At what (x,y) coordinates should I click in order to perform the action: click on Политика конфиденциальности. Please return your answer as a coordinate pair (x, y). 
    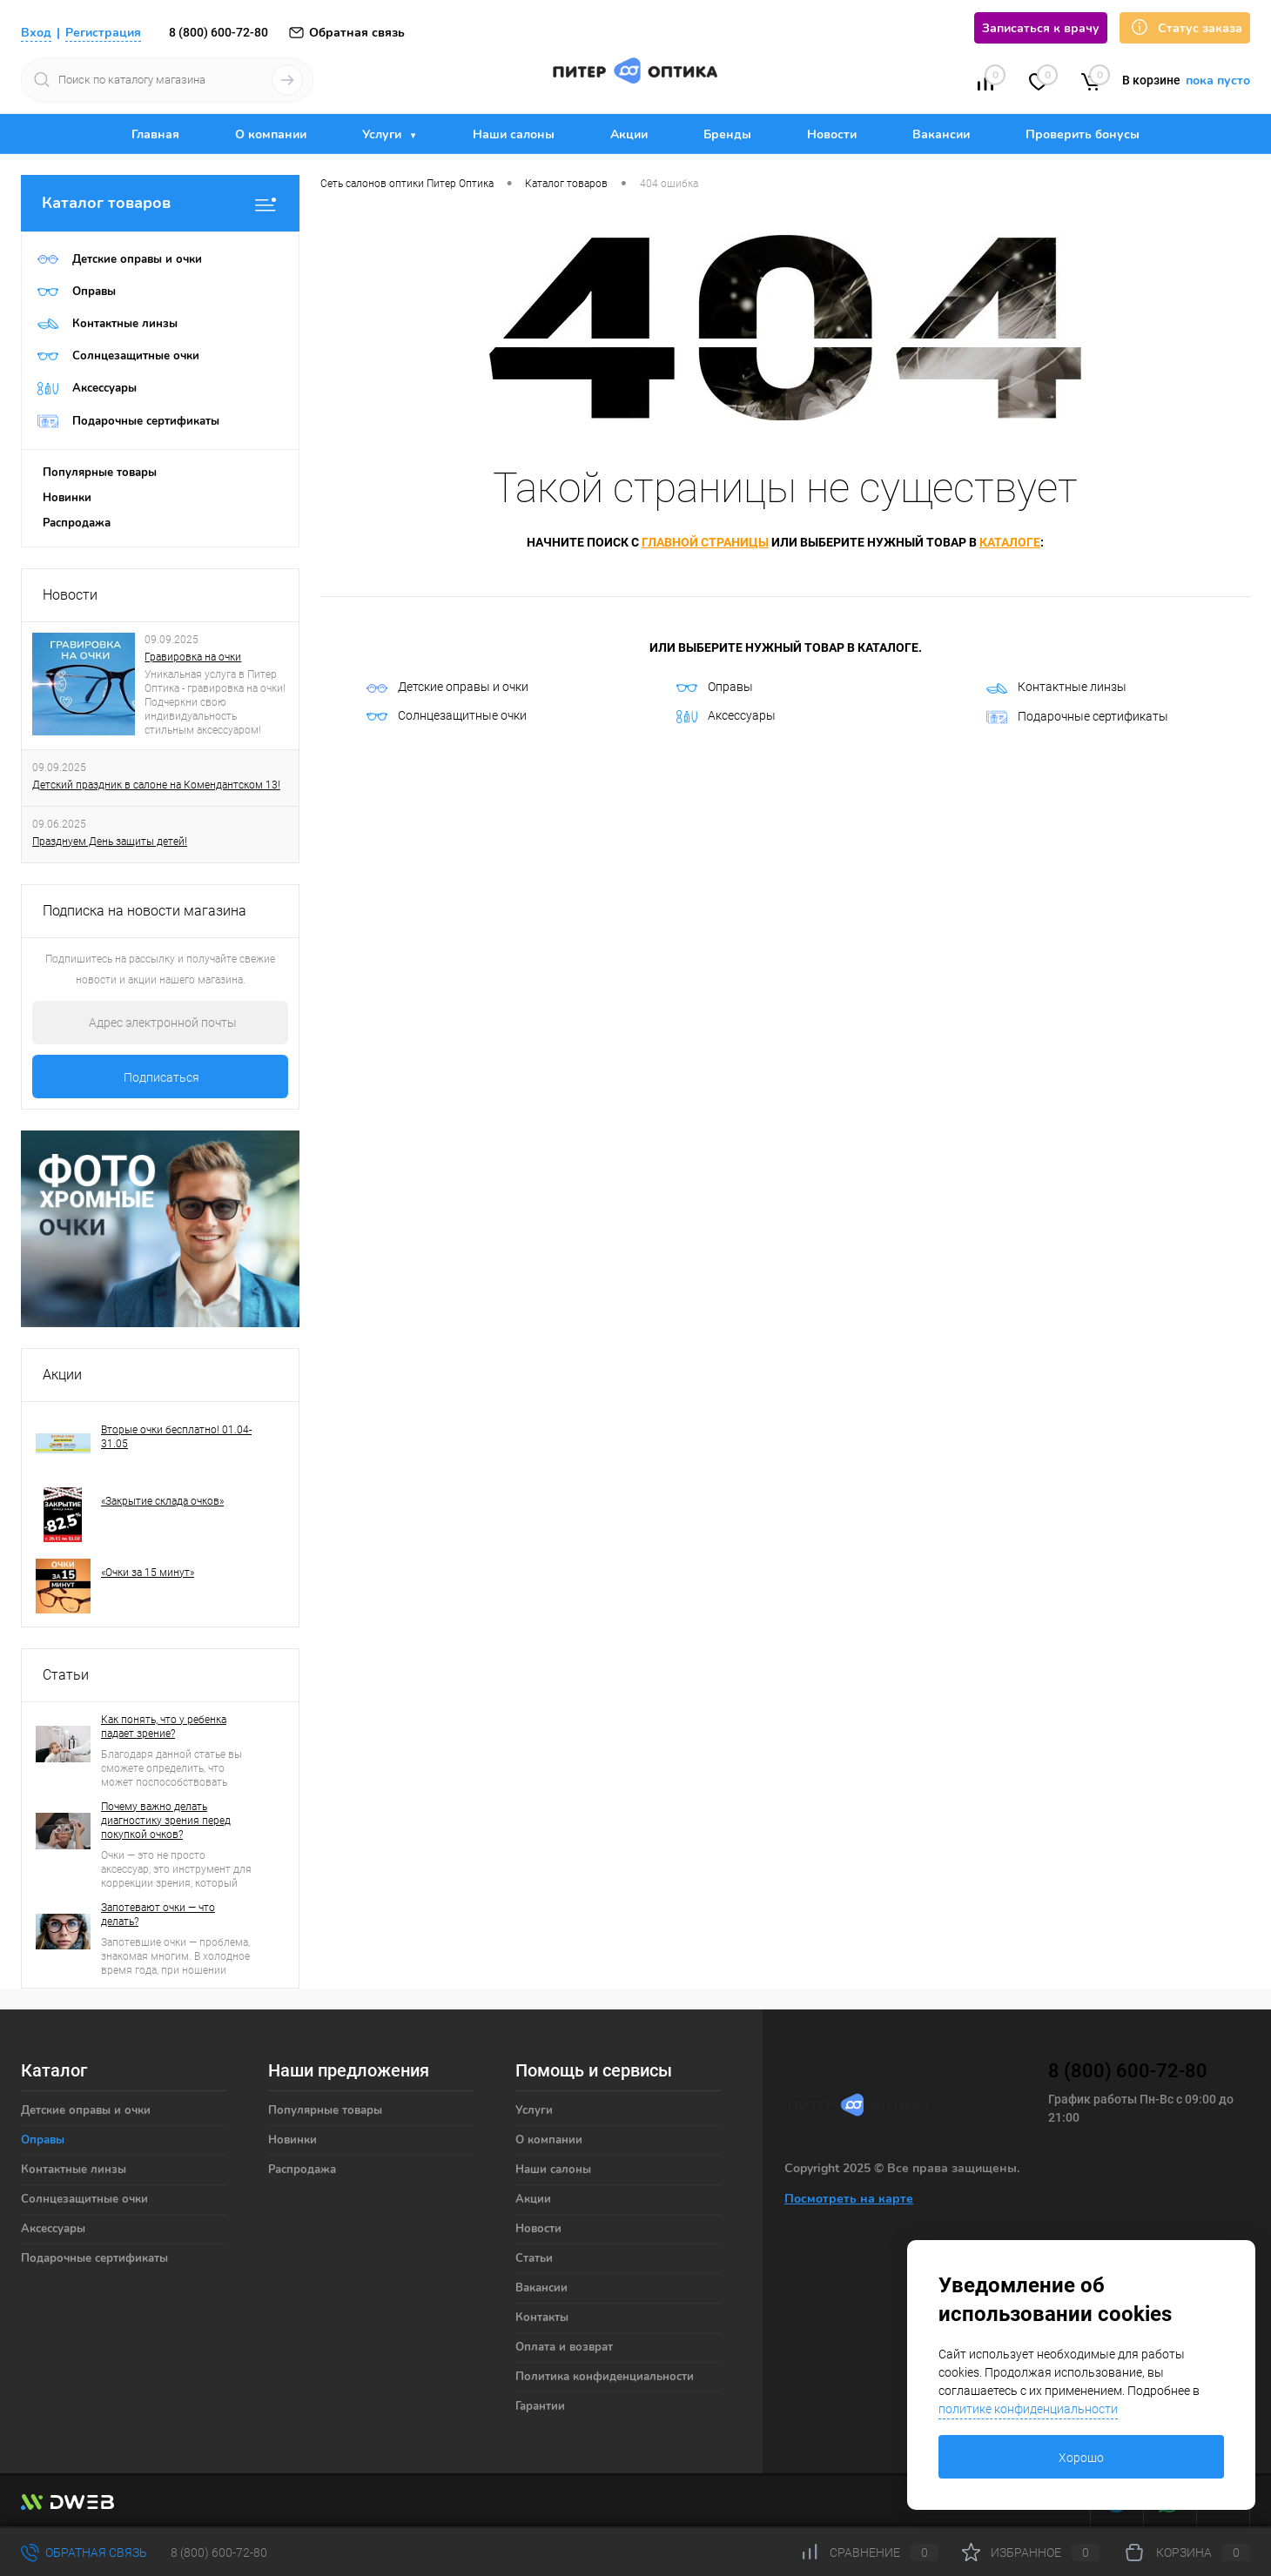
    Looking at the image, I should click on (604, 2377).